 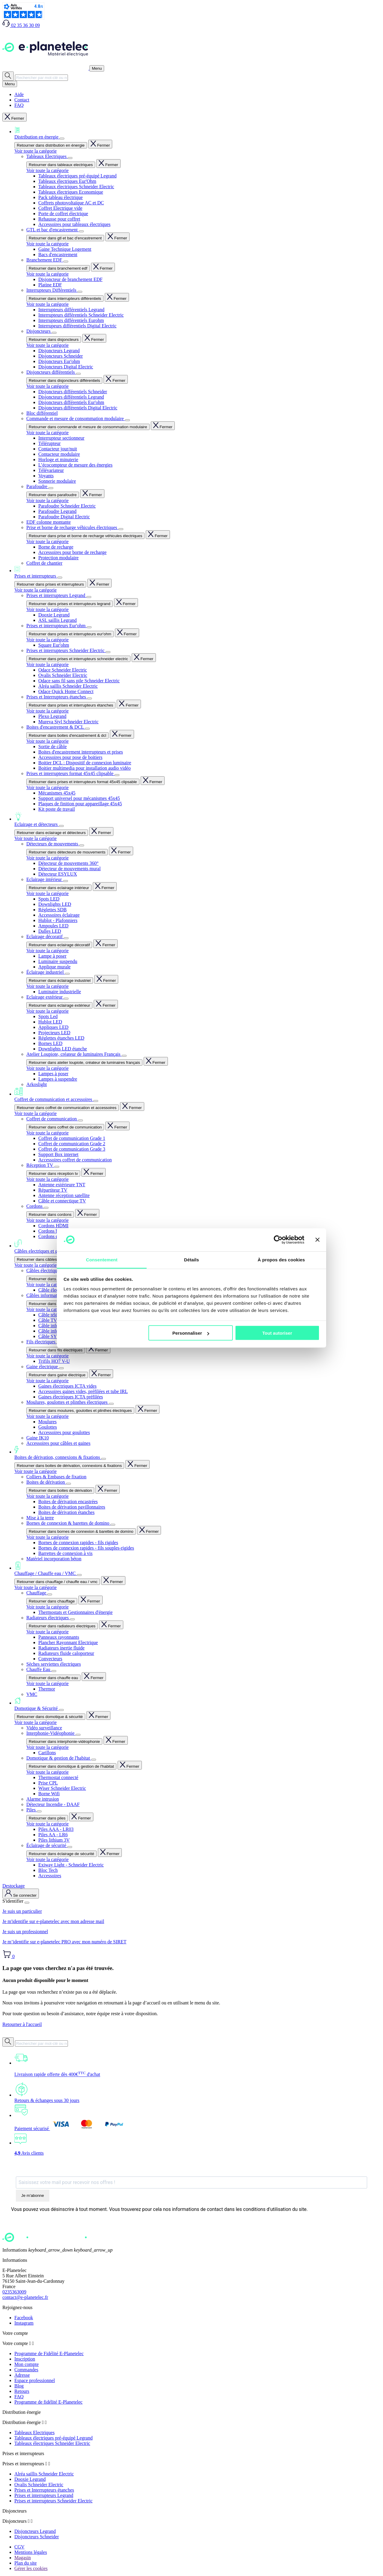 I want to click on Boites d'encastrement interrupteurs et prises, so click(x=80, y=751).